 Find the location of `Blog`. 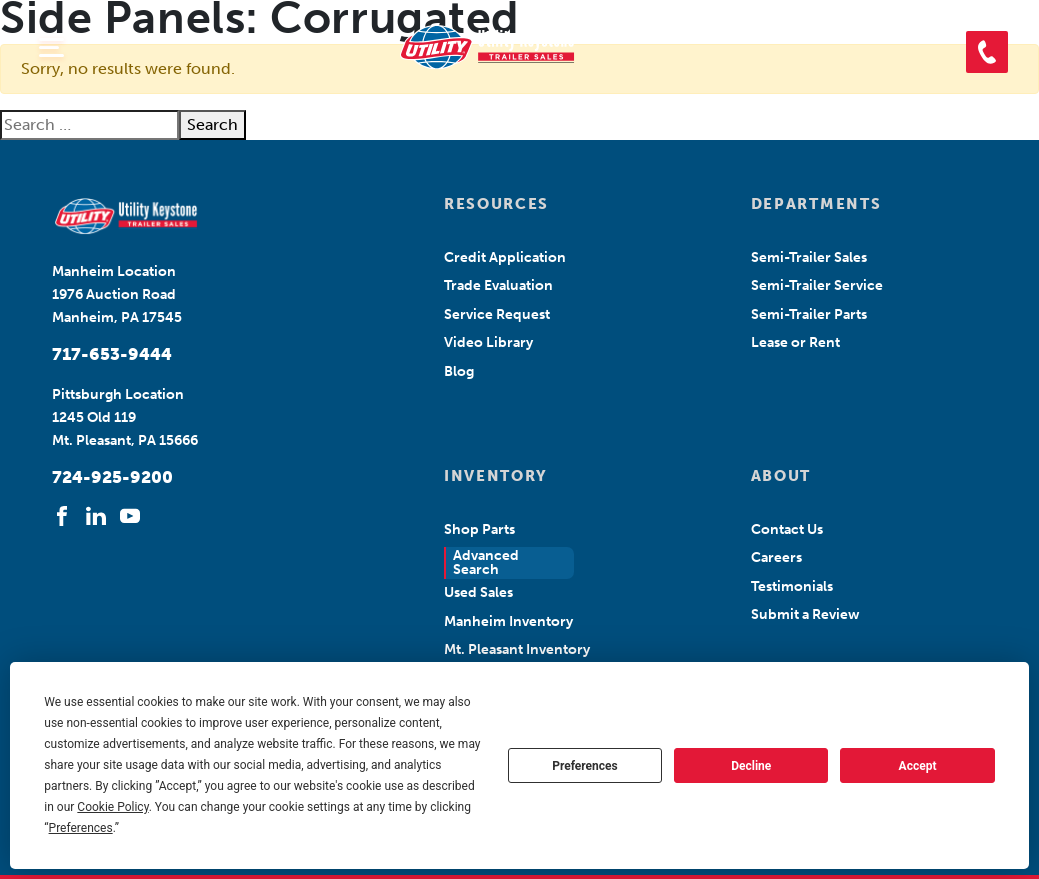

Blog is located at coordinates (459, 371).